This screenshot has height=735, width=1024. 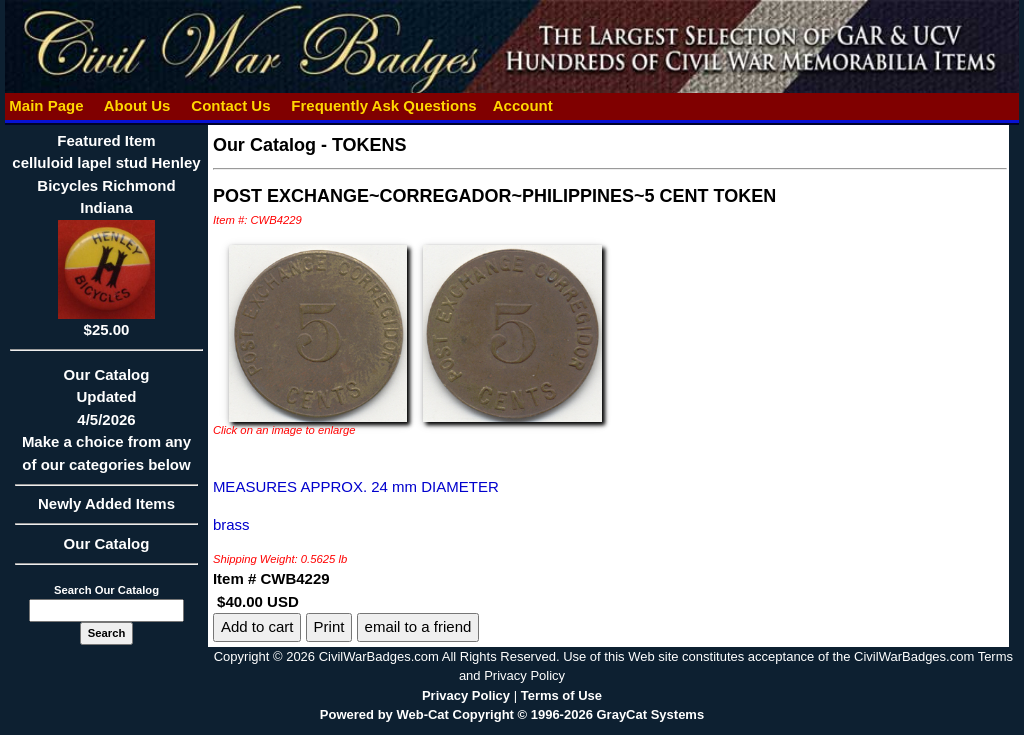 I want to click on Main Page, so click(x=46, y=105).